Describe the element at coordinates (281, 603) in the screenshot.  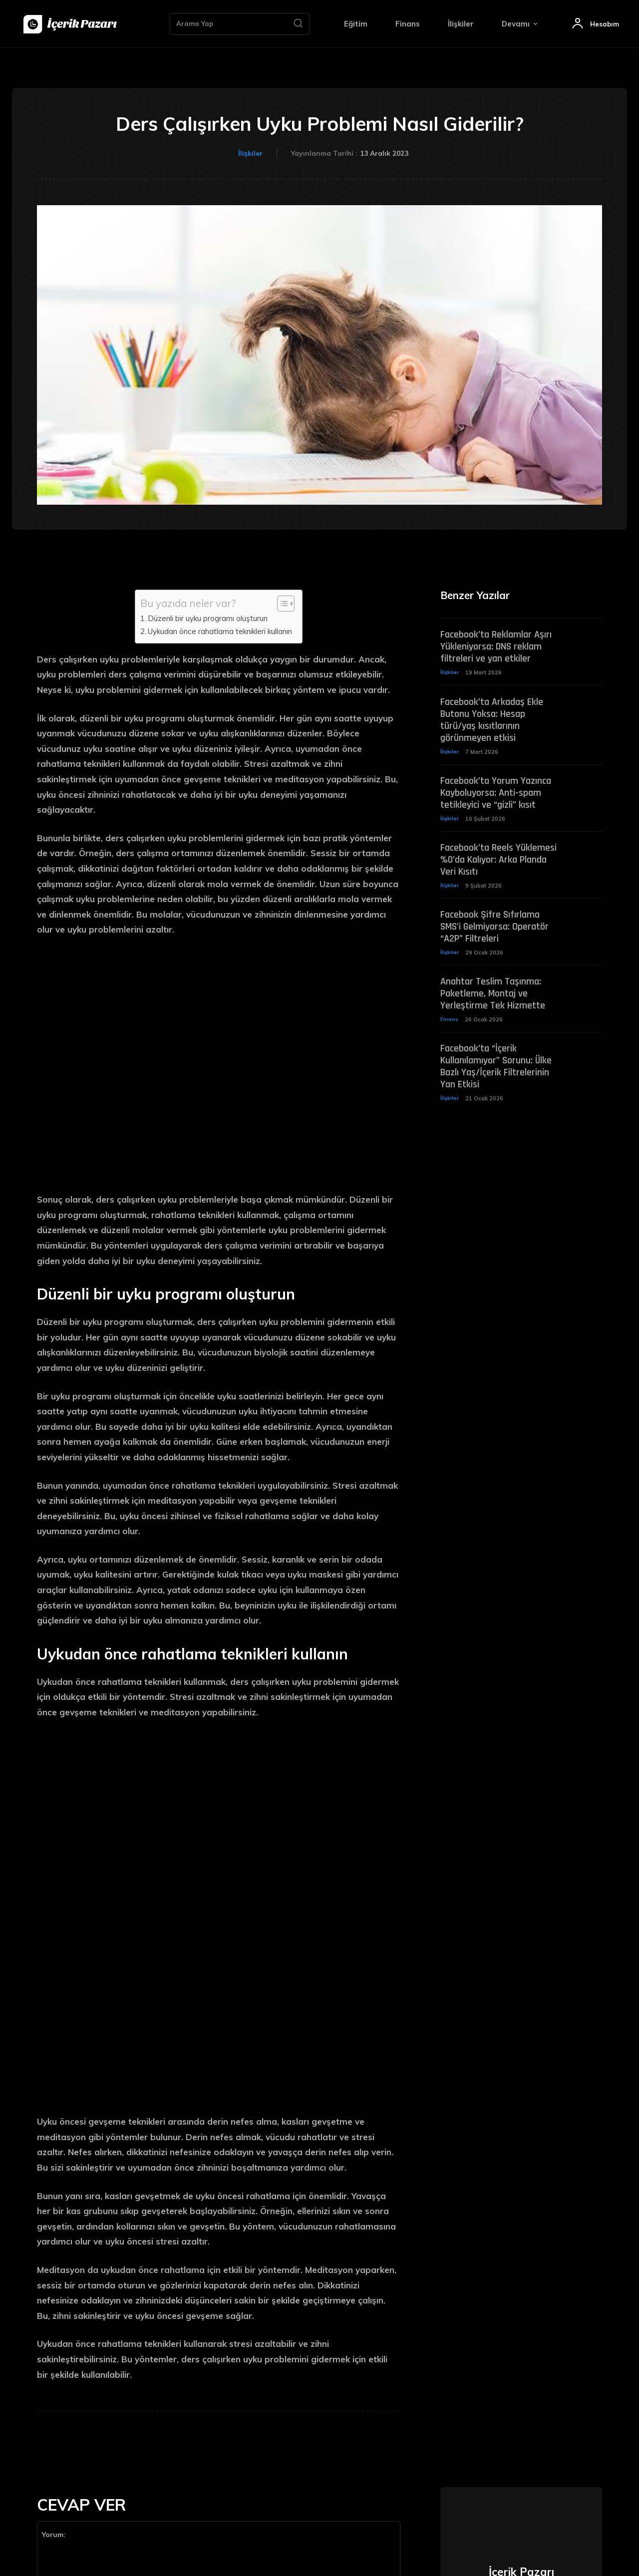
I see `[Toggle Table of Content]` at that location.